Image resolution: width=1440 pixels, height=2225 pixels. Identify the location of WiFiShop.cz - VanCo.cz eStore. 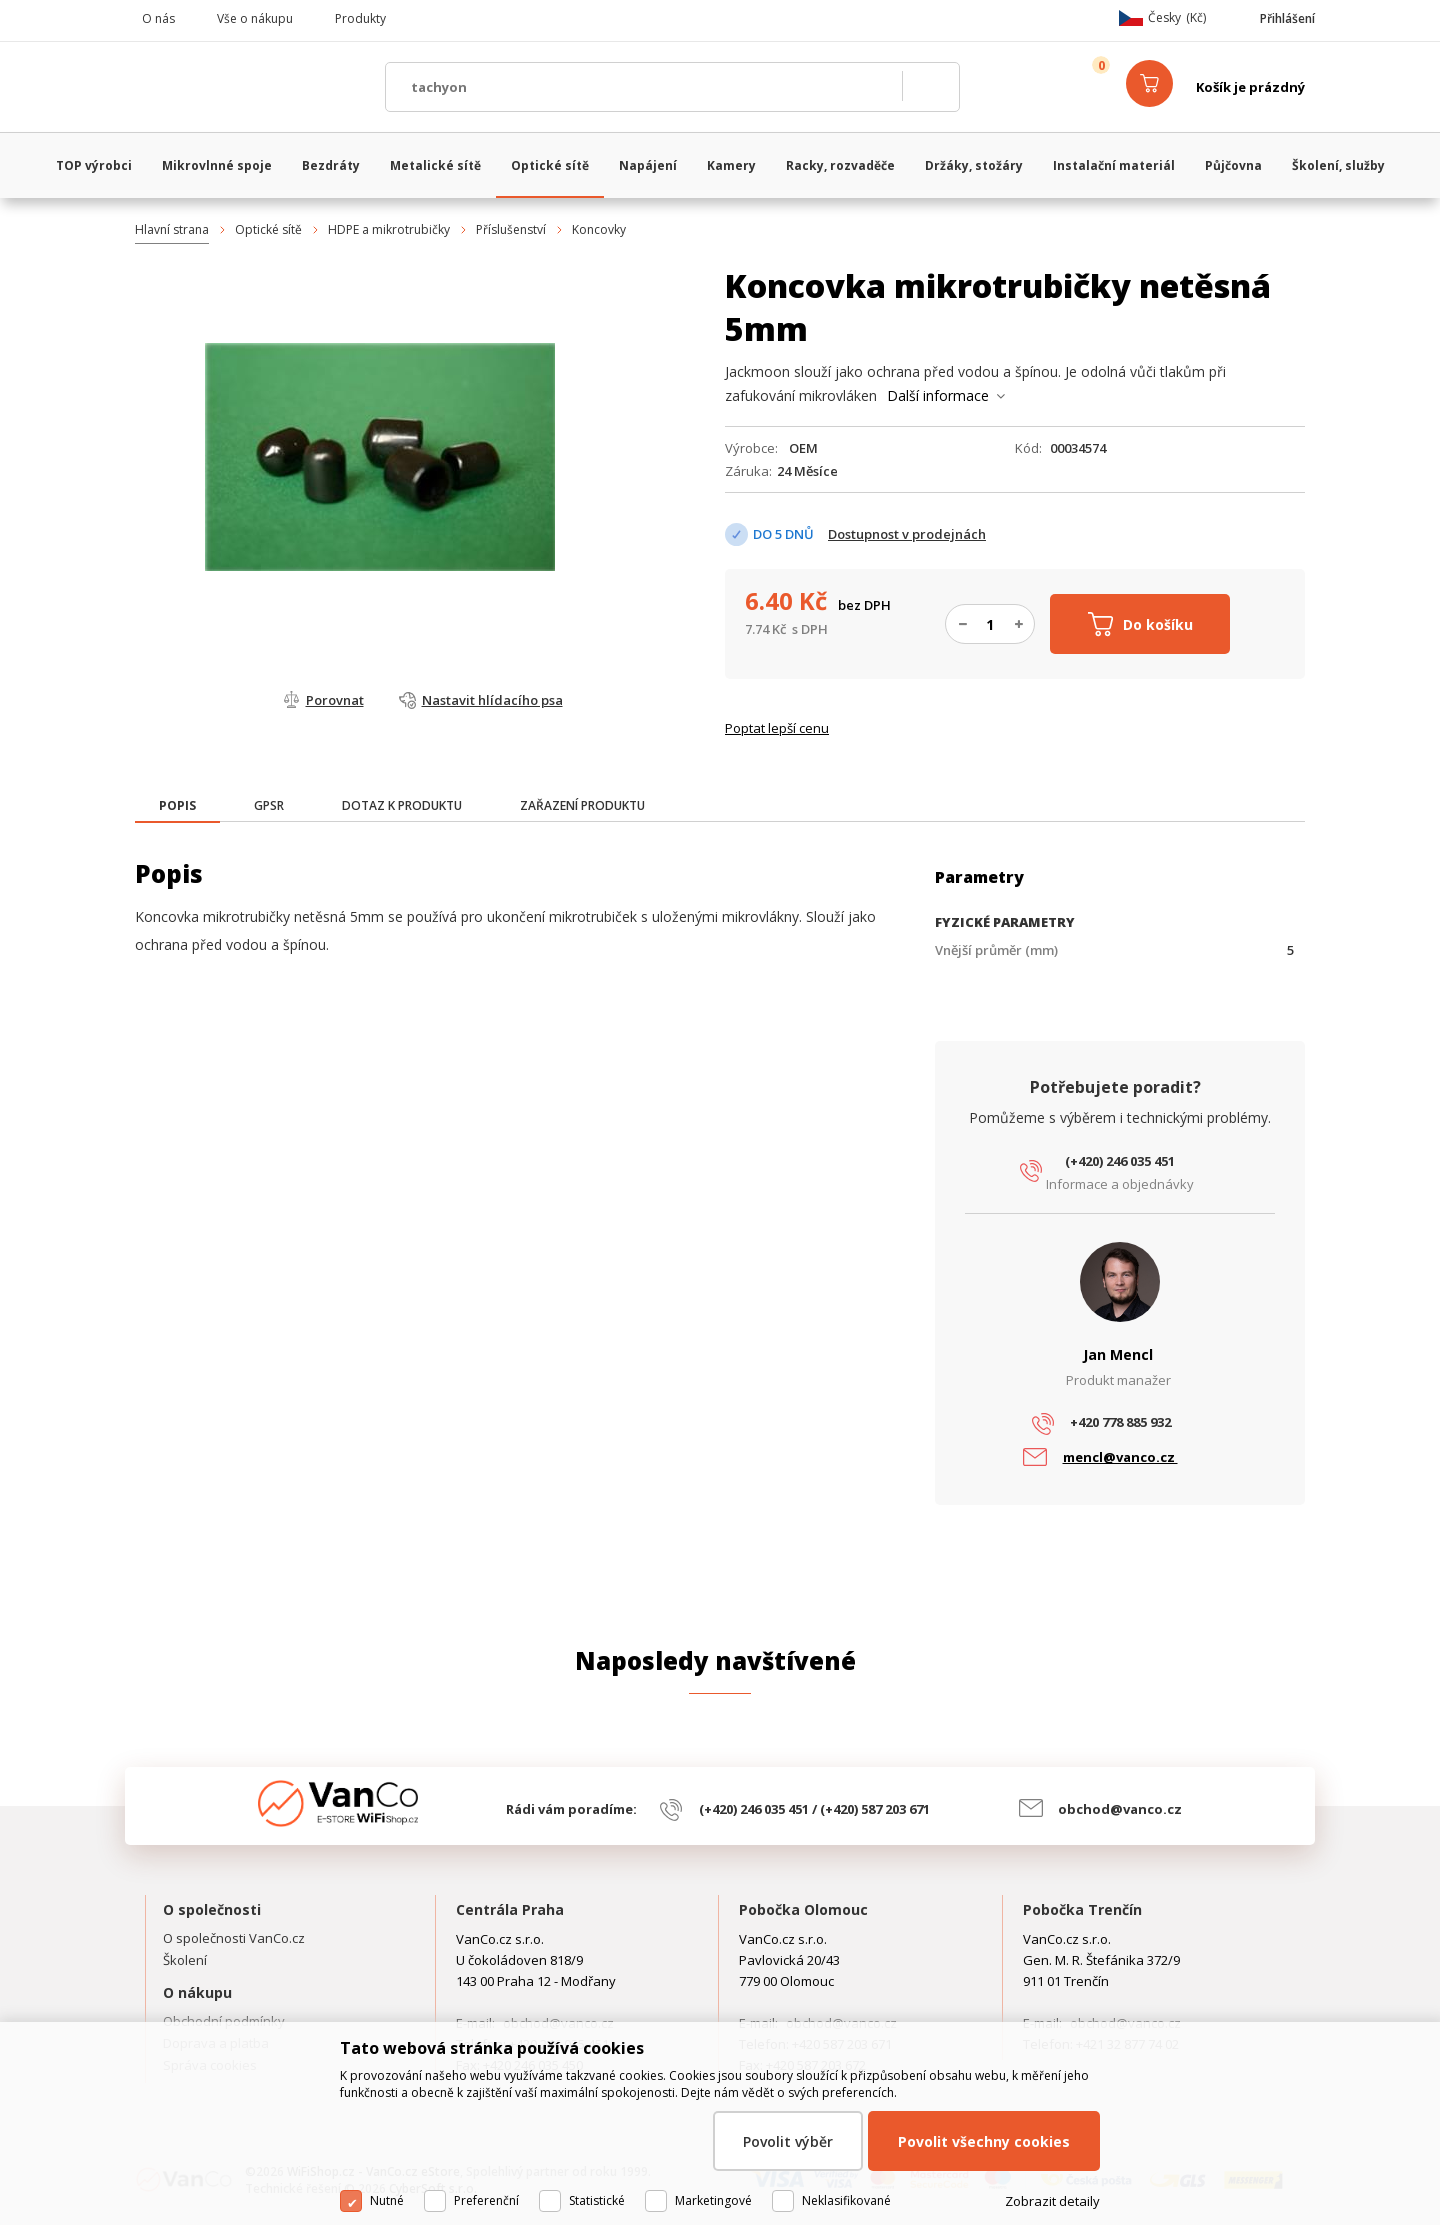
(250, 87).